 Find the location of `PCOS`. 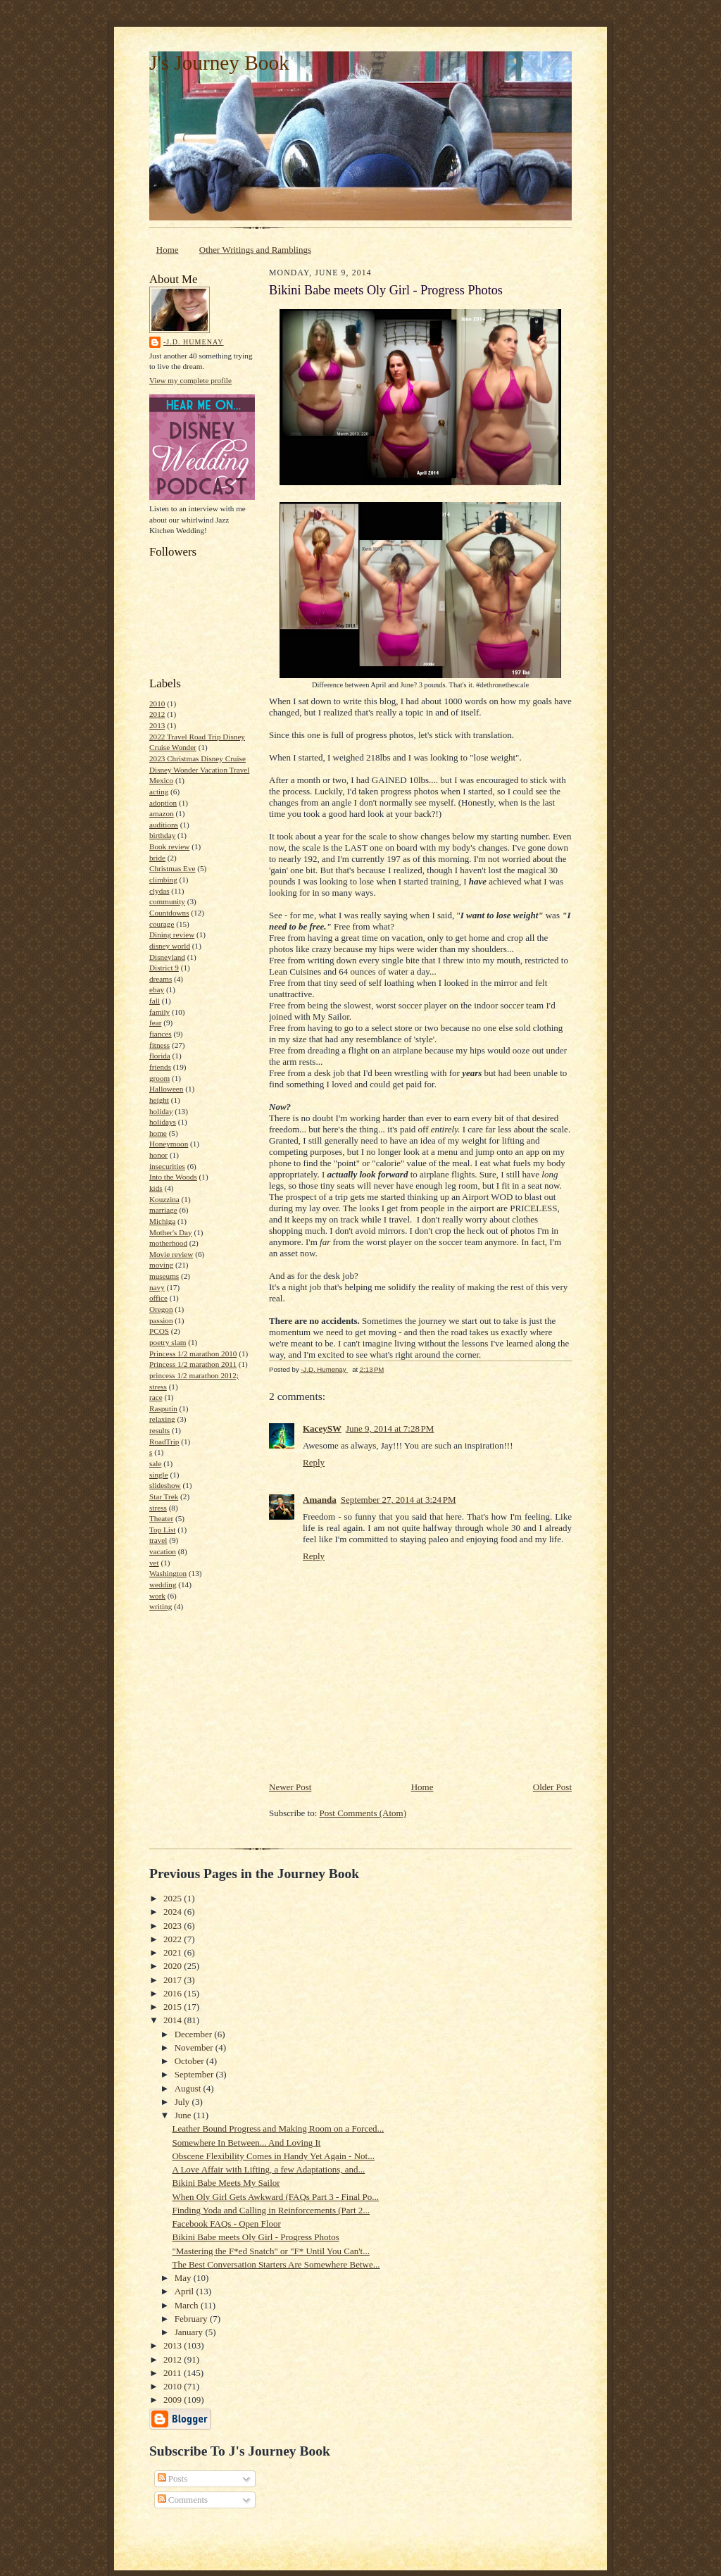

PCOS is located at coordinates (159, 1331).